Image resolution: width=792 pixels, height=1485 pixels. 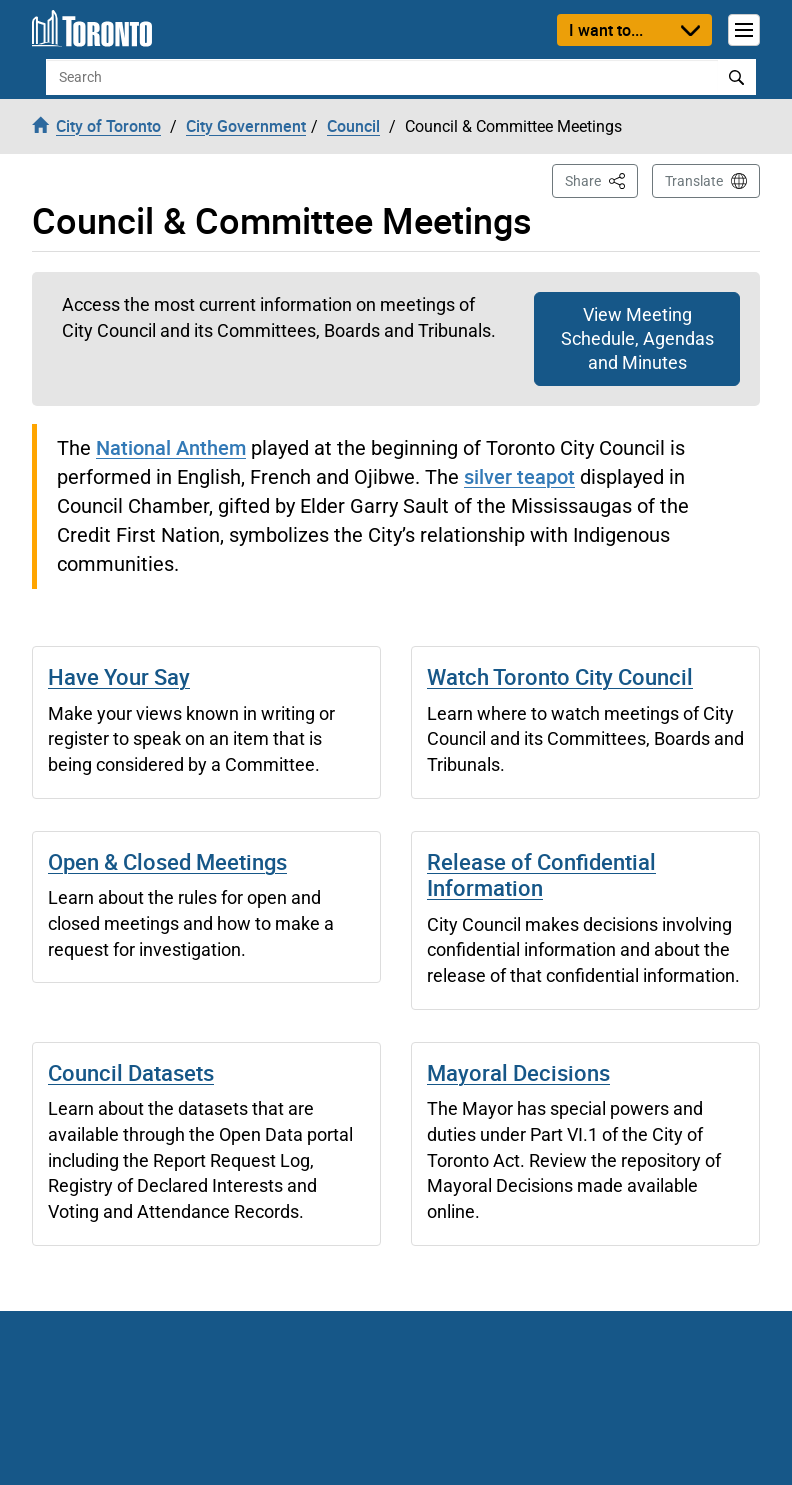 I want to click on I want to..., so click(x=606, y=30).